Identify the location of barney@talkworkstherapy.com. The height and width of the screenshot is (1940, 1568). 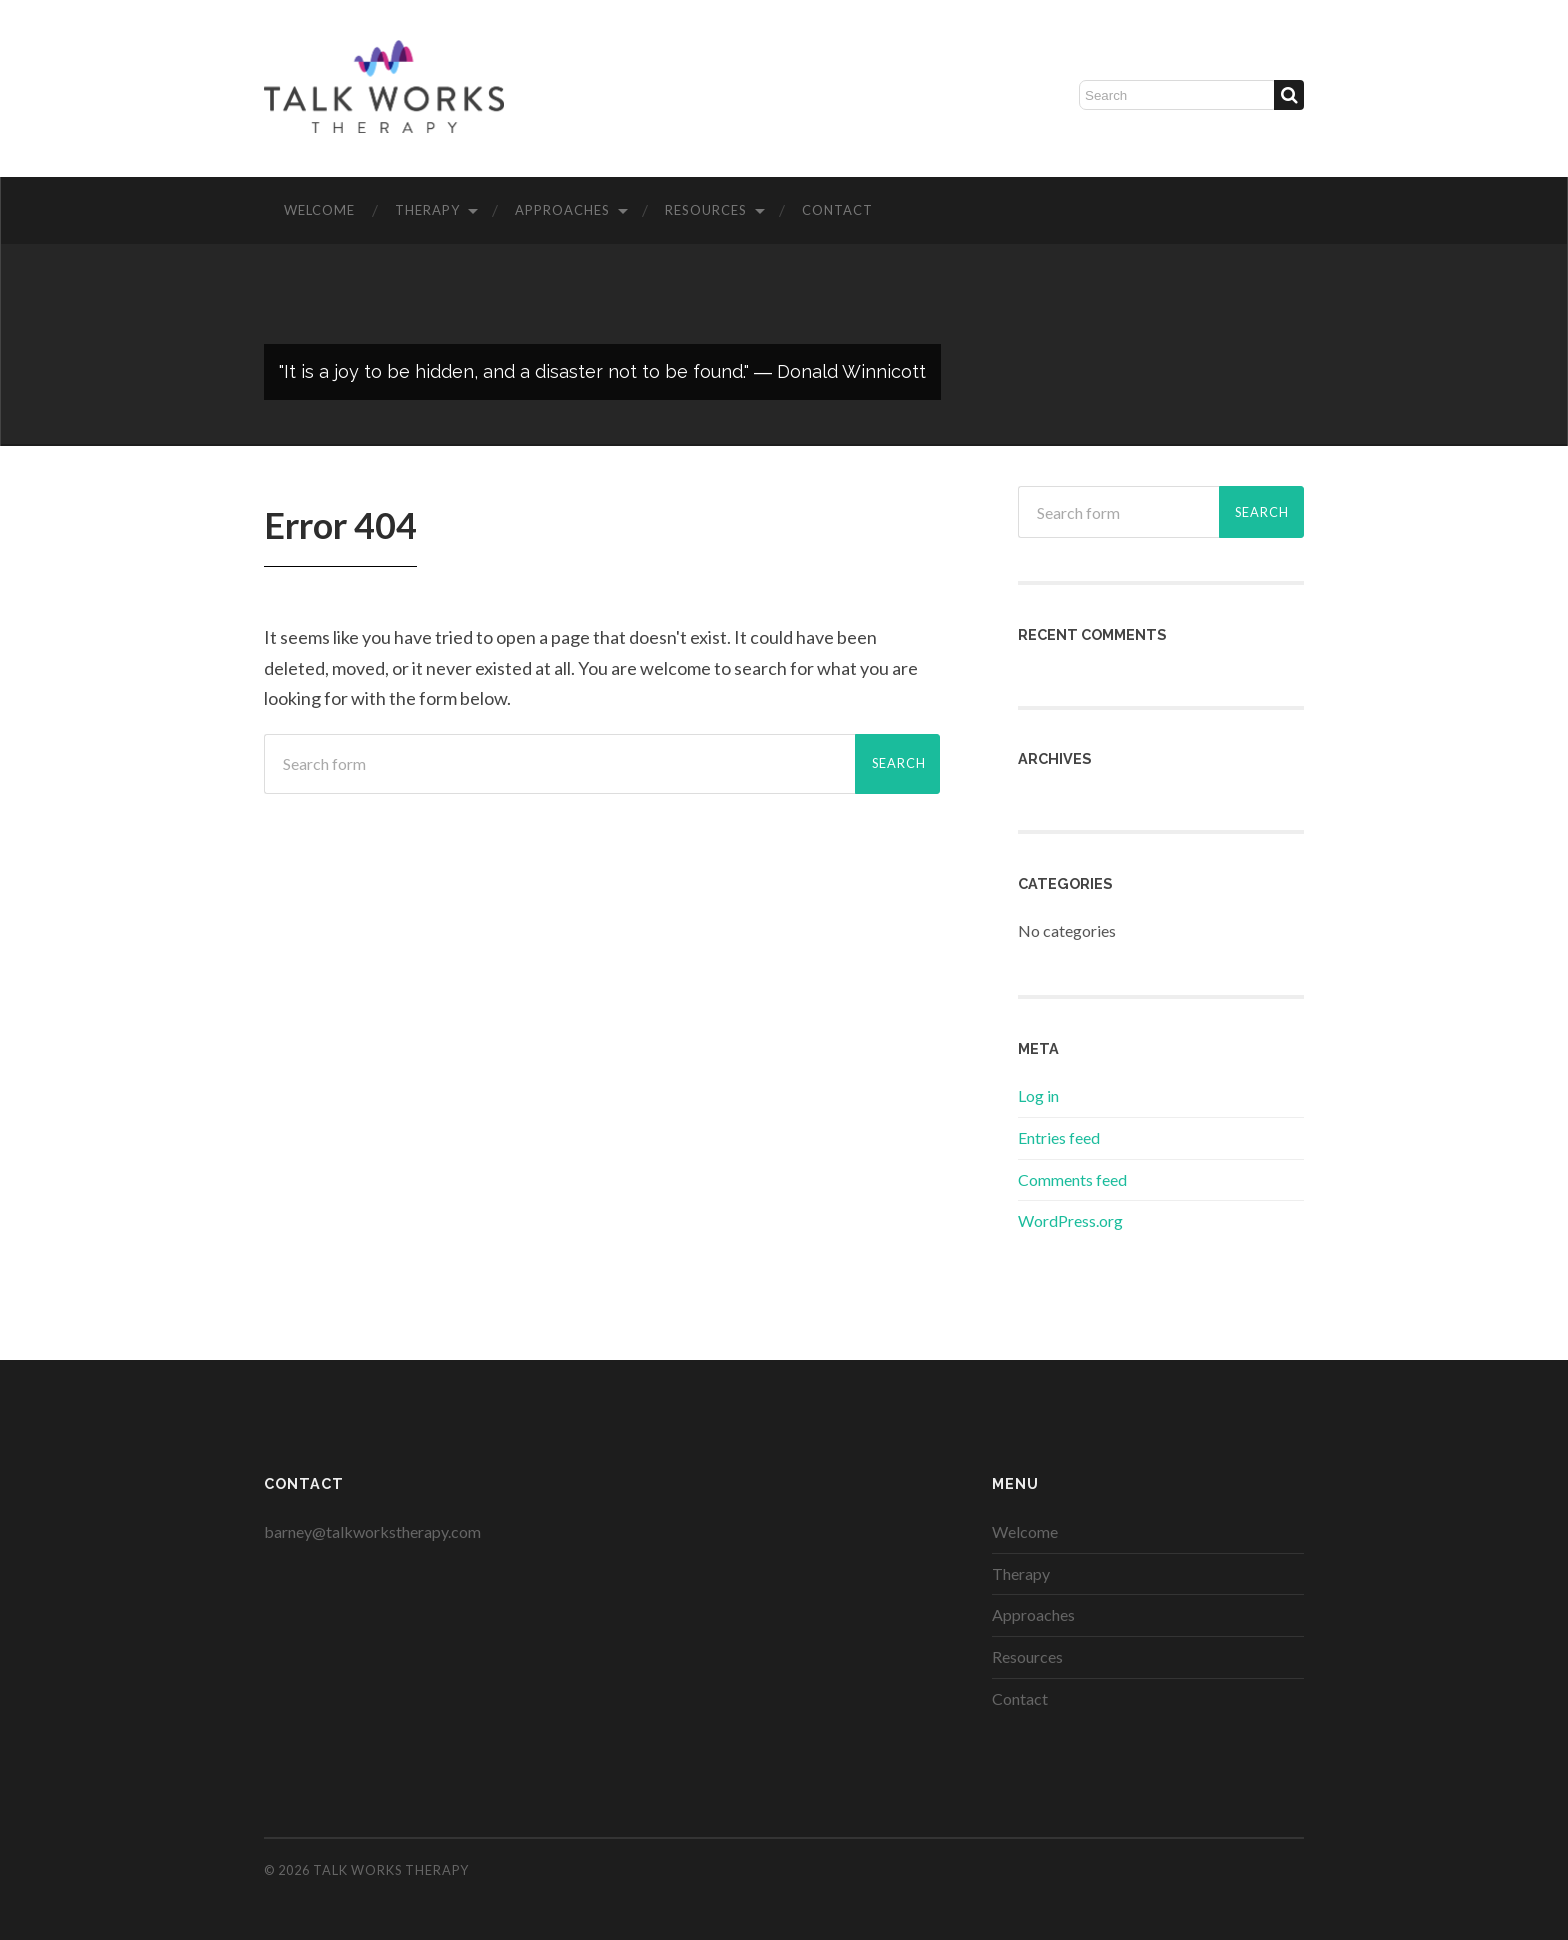
(372, 1531).